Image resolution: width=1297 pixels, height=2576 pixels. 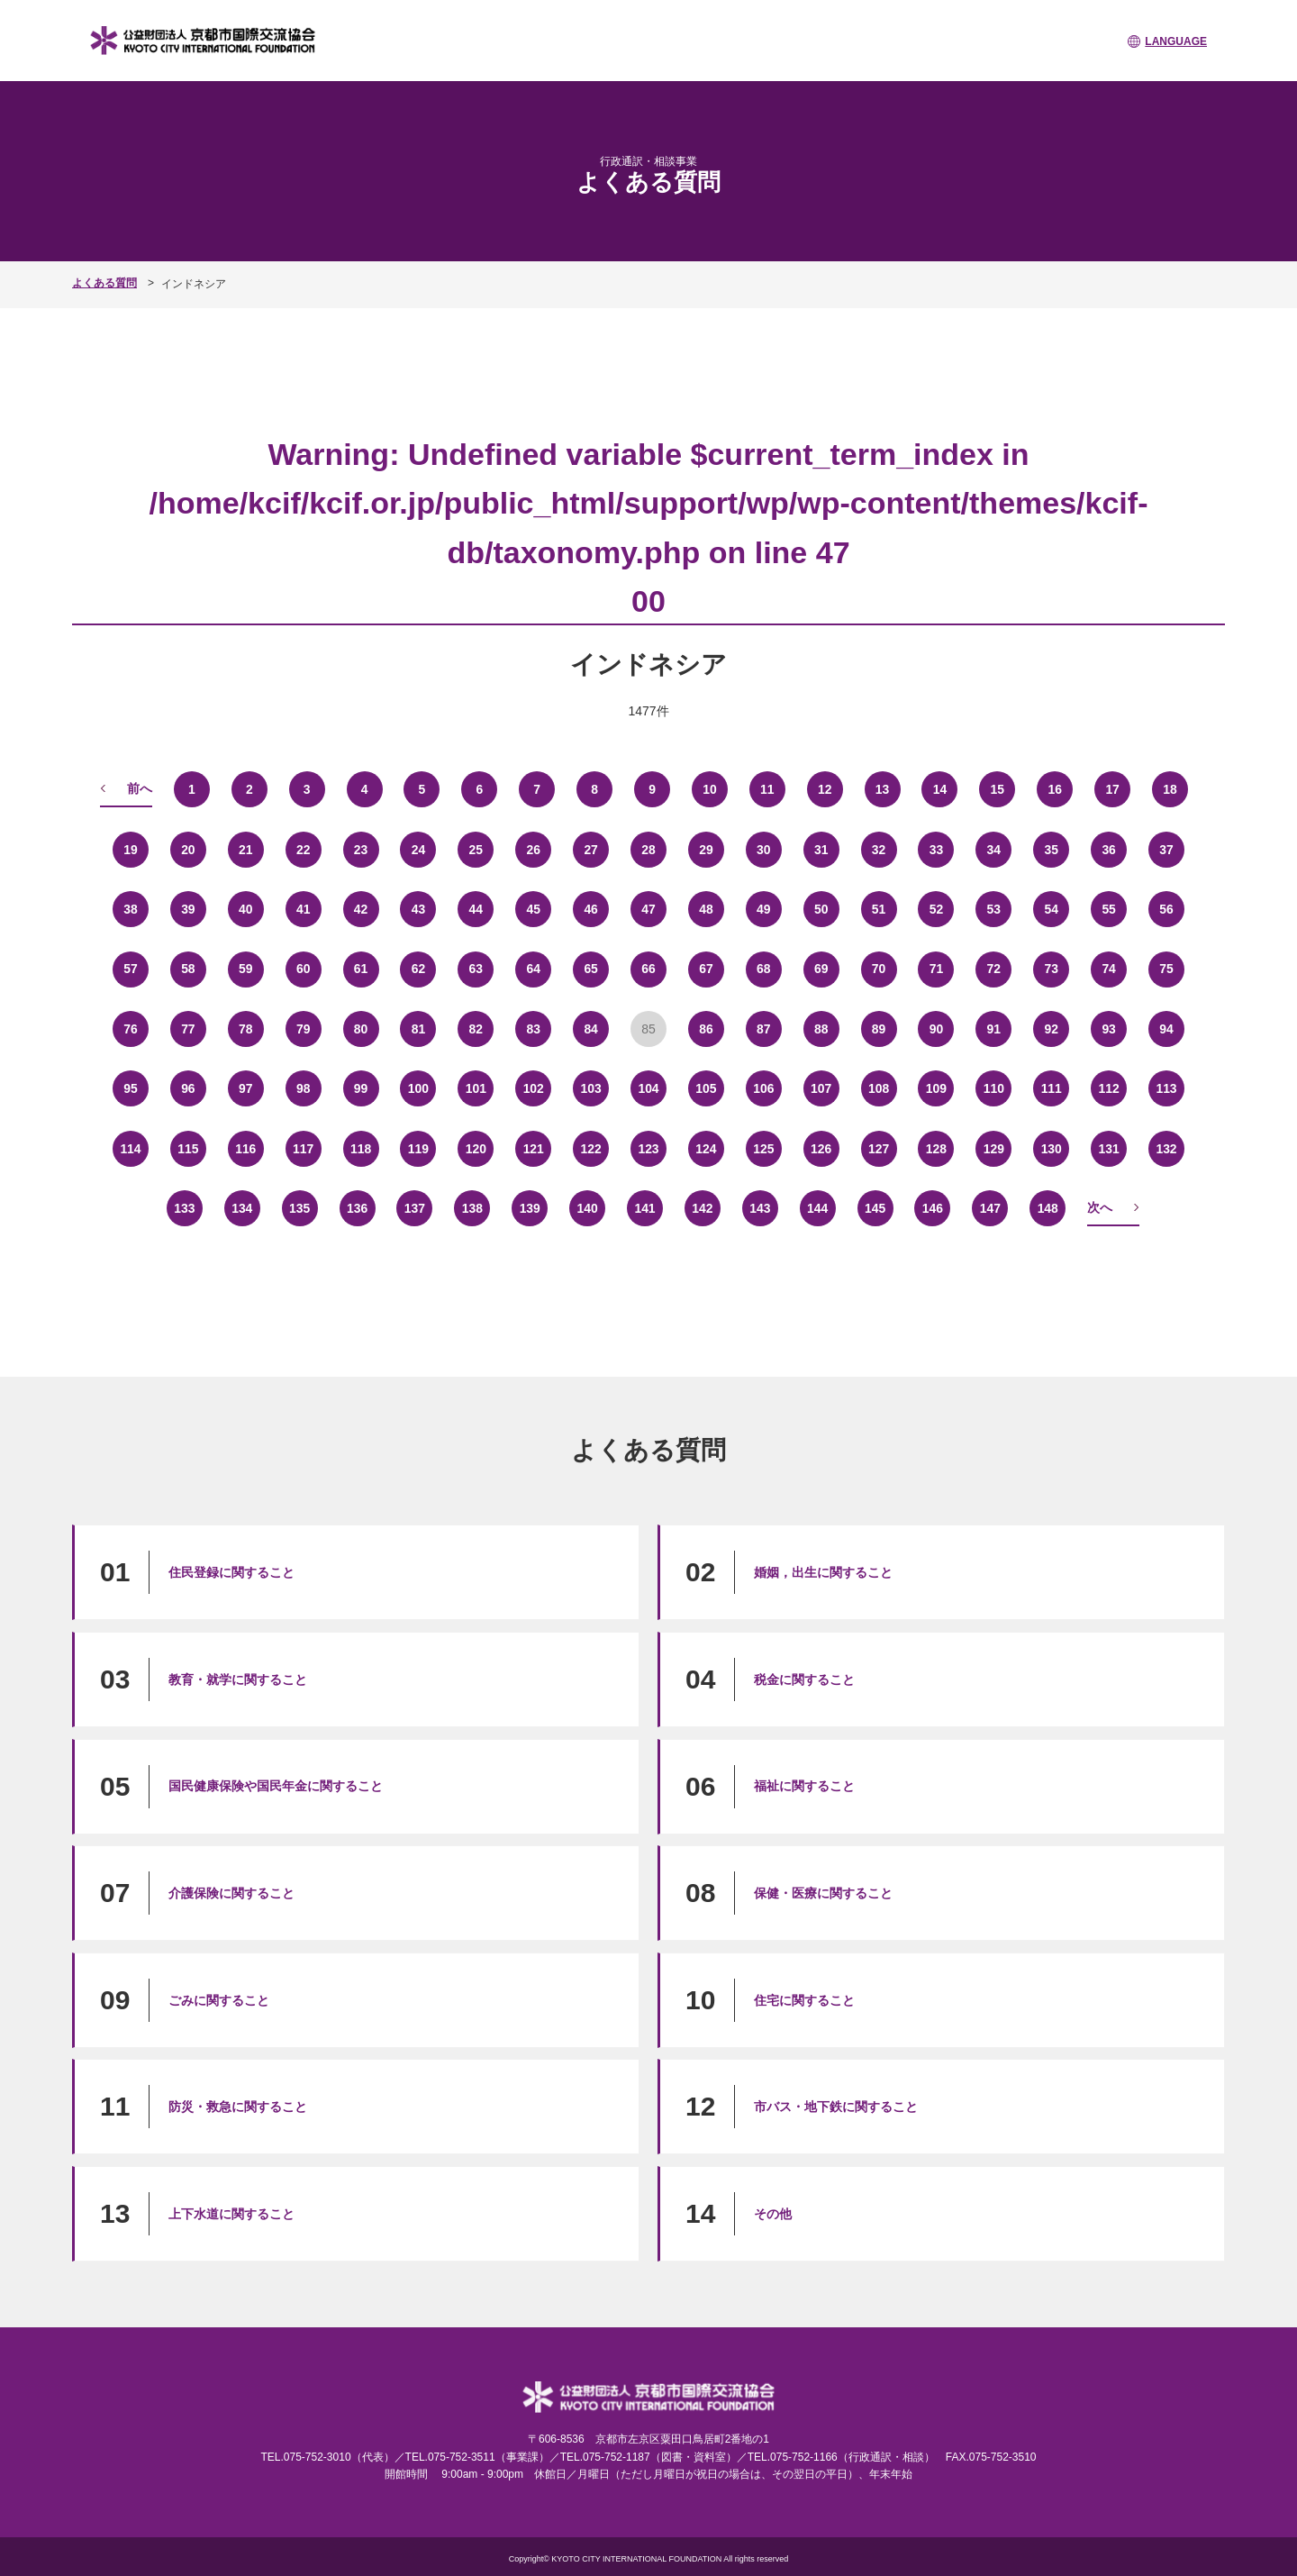 What do you see at coordinates (246, 968) in the screenshot?
I see `59` at bounding box center [246, 968].